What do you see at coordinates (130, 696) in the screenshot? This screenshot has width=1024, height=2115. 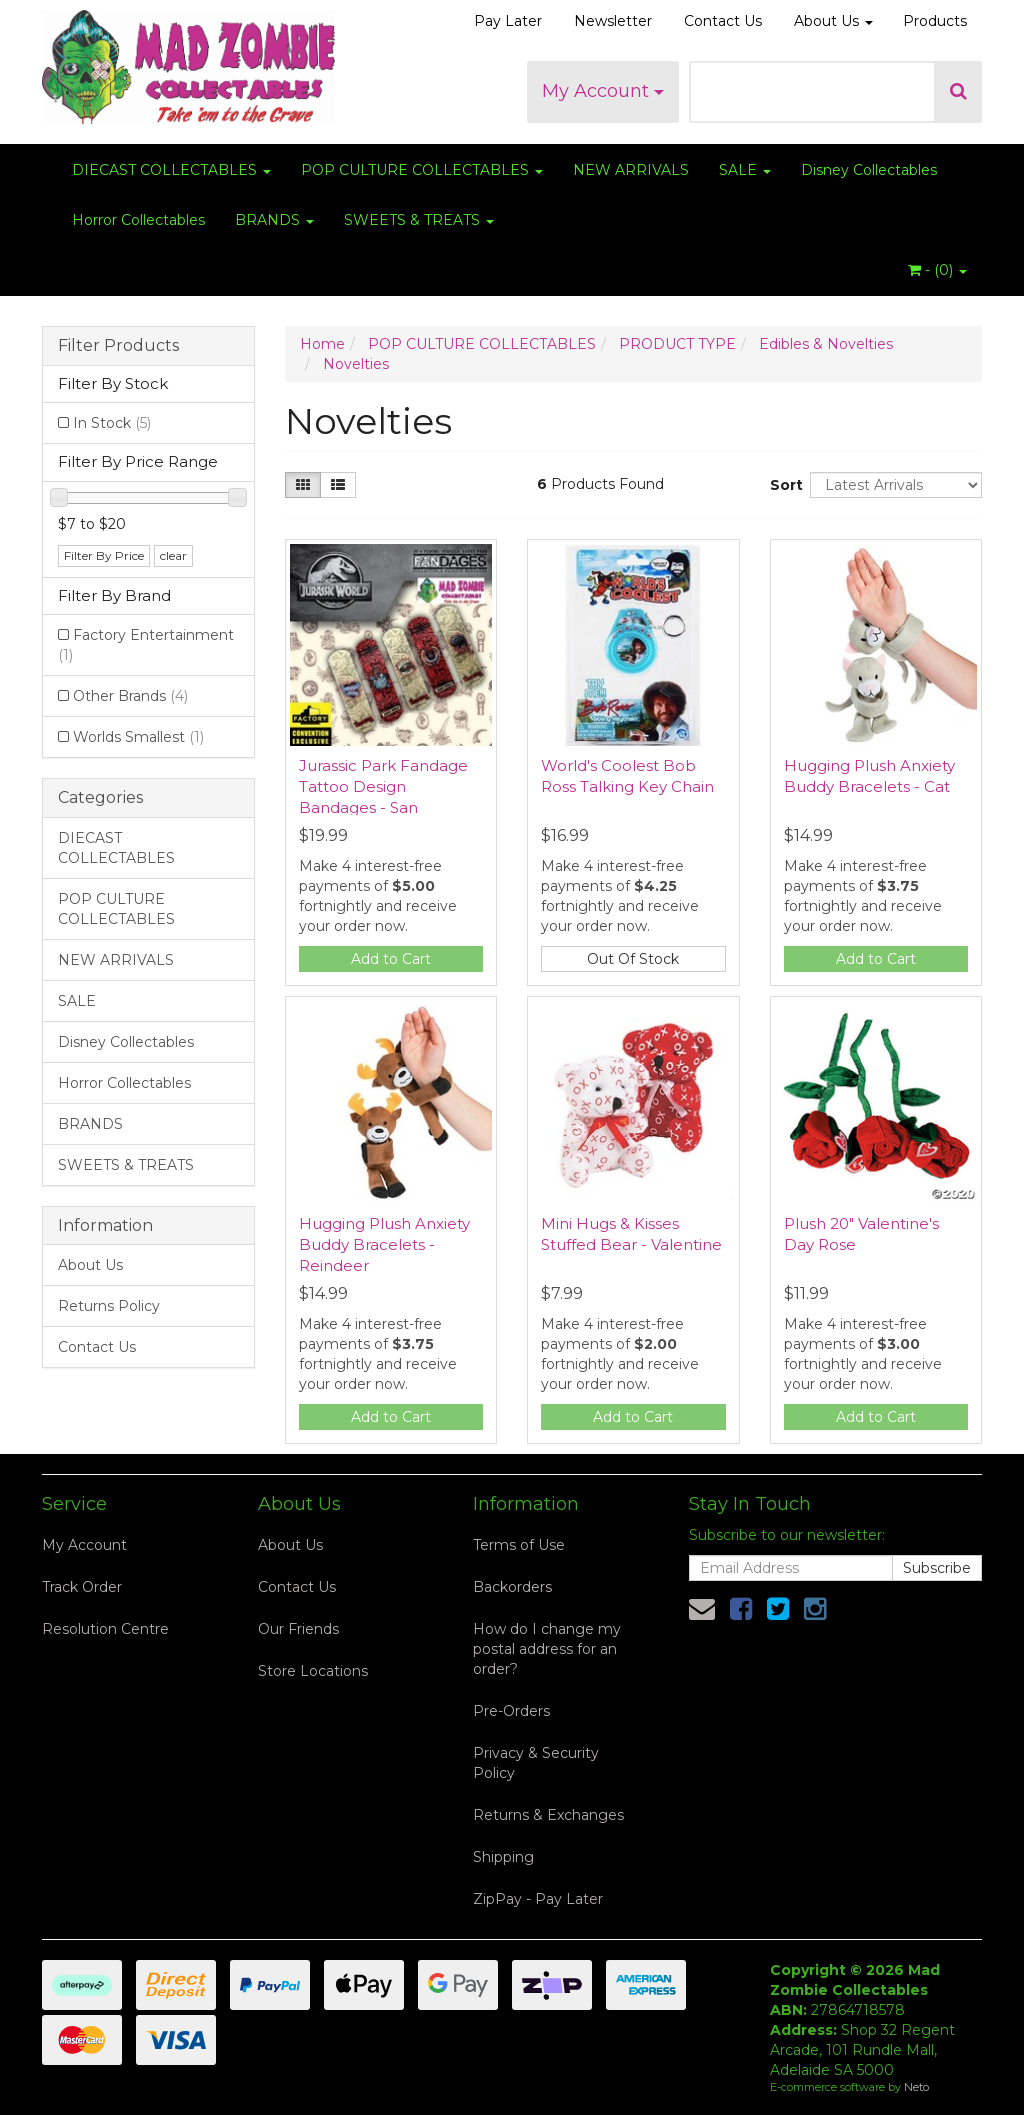 I see `Other Brands` at bounding box center [130, 696].